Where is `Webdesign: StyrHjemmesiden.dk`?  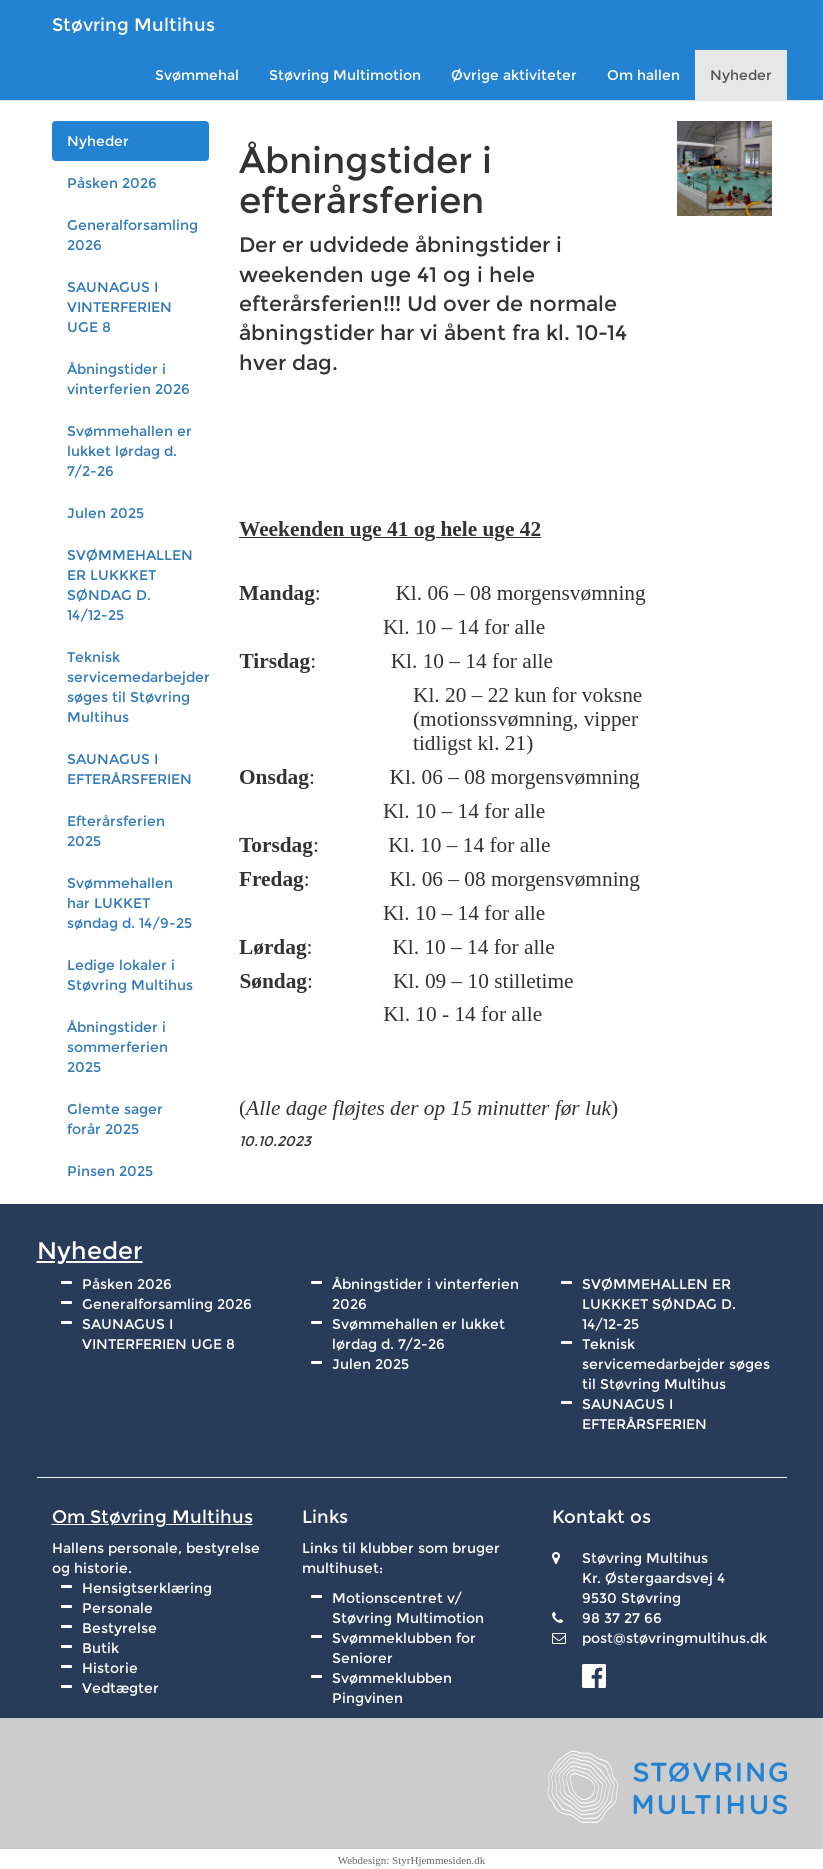 Webdesign: StyrHjemmesiden.dk is located at coordinates (412, 1860).